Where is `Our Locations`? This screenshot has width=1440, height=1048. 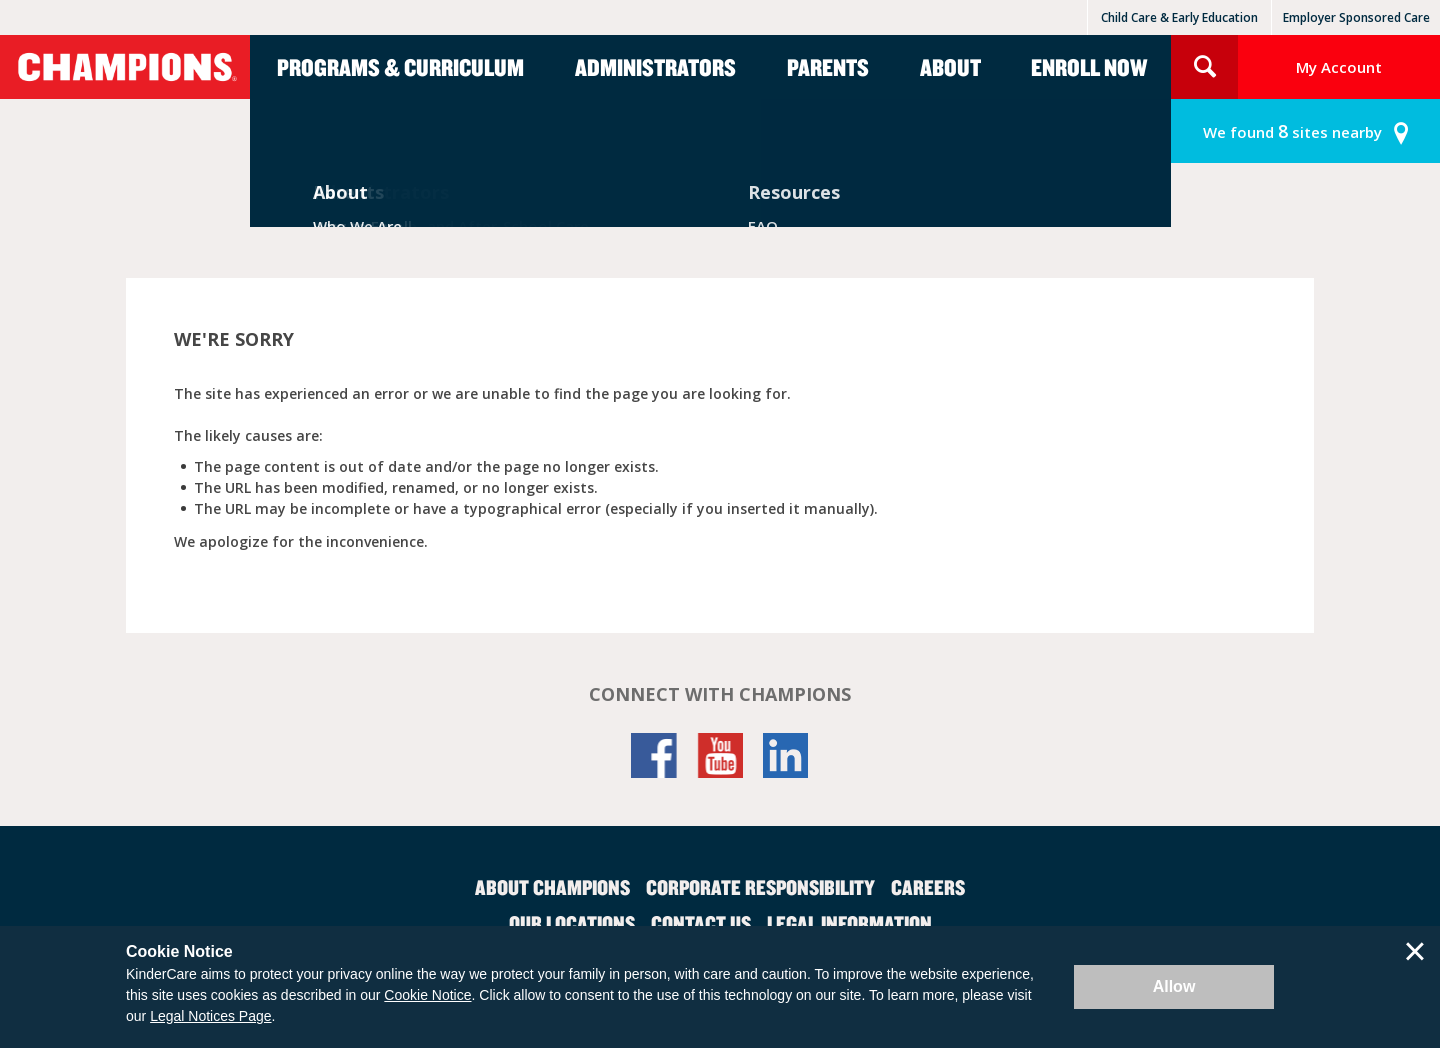 Our Locations is located at coordinates (572, 923).